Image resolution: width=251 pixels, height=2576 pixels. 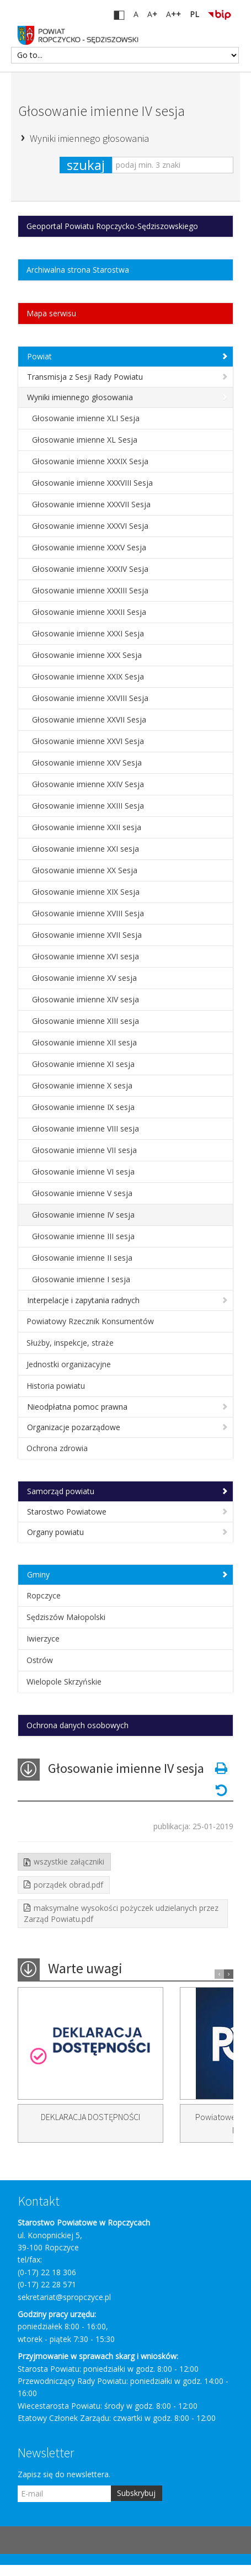 I want to click on Głosowanie imienne XII sesja, so click(x=84, y=1042).